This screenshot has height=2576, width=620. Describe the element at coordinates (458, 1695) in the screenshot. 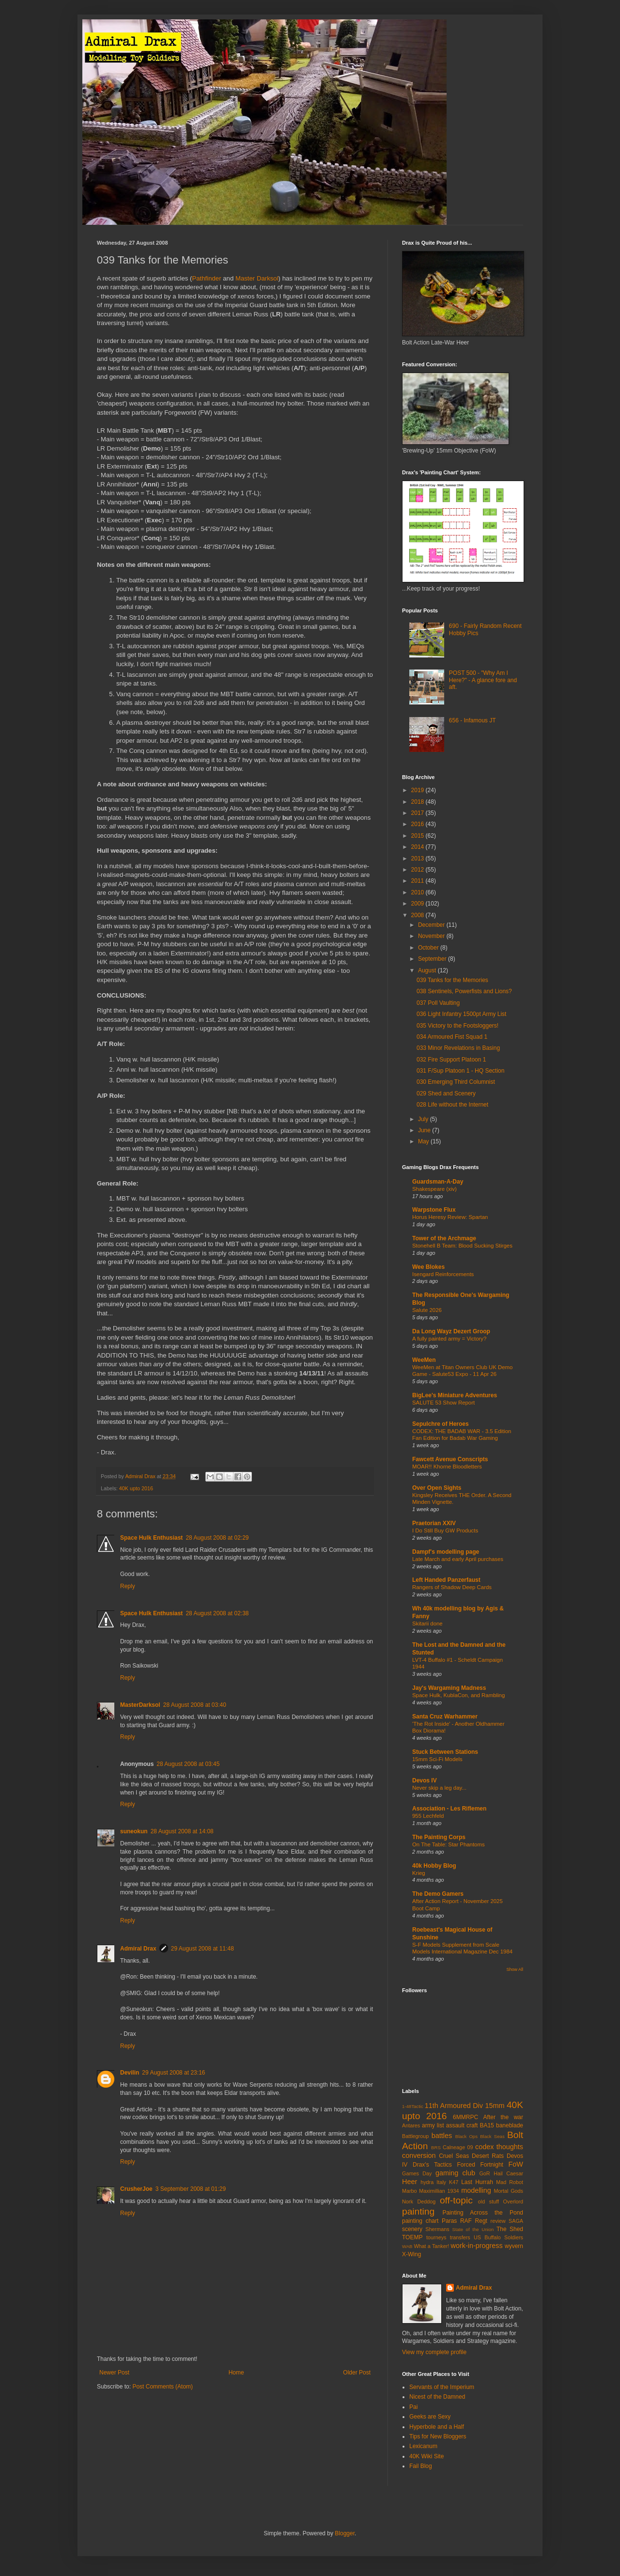

I see `Space Hulk, KublaCon, and Rambling` at that location.